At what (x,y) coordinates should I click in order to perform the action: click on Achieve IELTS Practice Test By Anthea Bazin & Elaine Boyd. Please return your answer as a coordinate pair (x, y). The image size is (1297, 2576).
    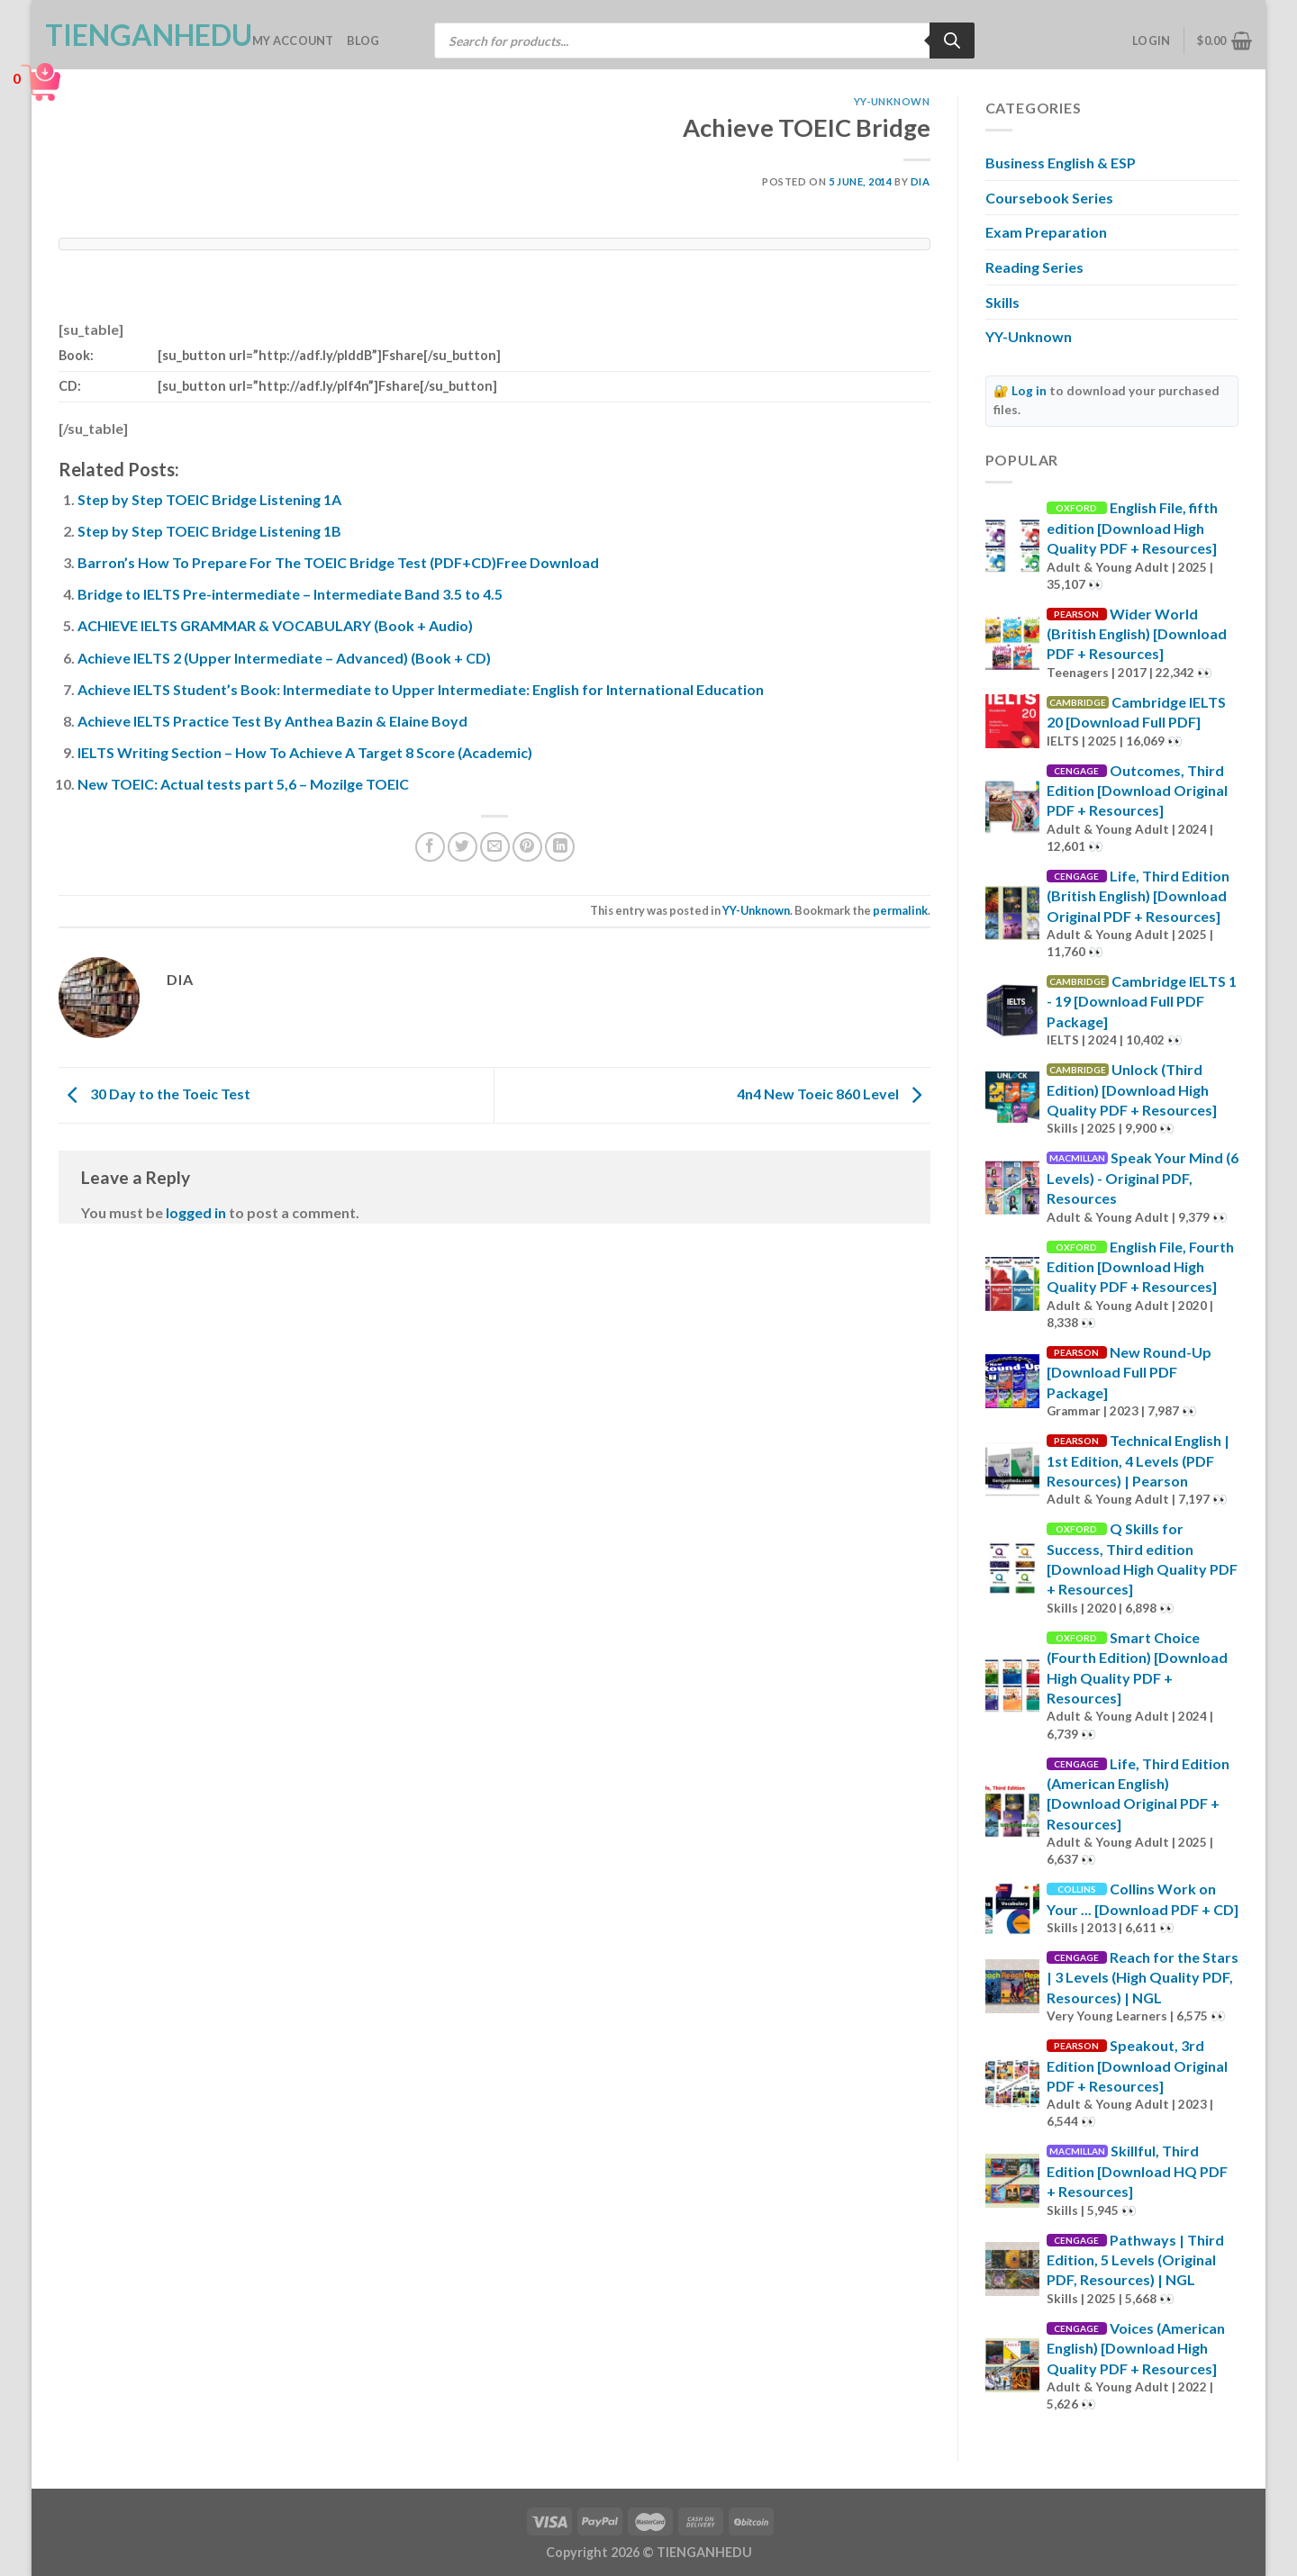
    Looking at the image, I should click on (272, 720).